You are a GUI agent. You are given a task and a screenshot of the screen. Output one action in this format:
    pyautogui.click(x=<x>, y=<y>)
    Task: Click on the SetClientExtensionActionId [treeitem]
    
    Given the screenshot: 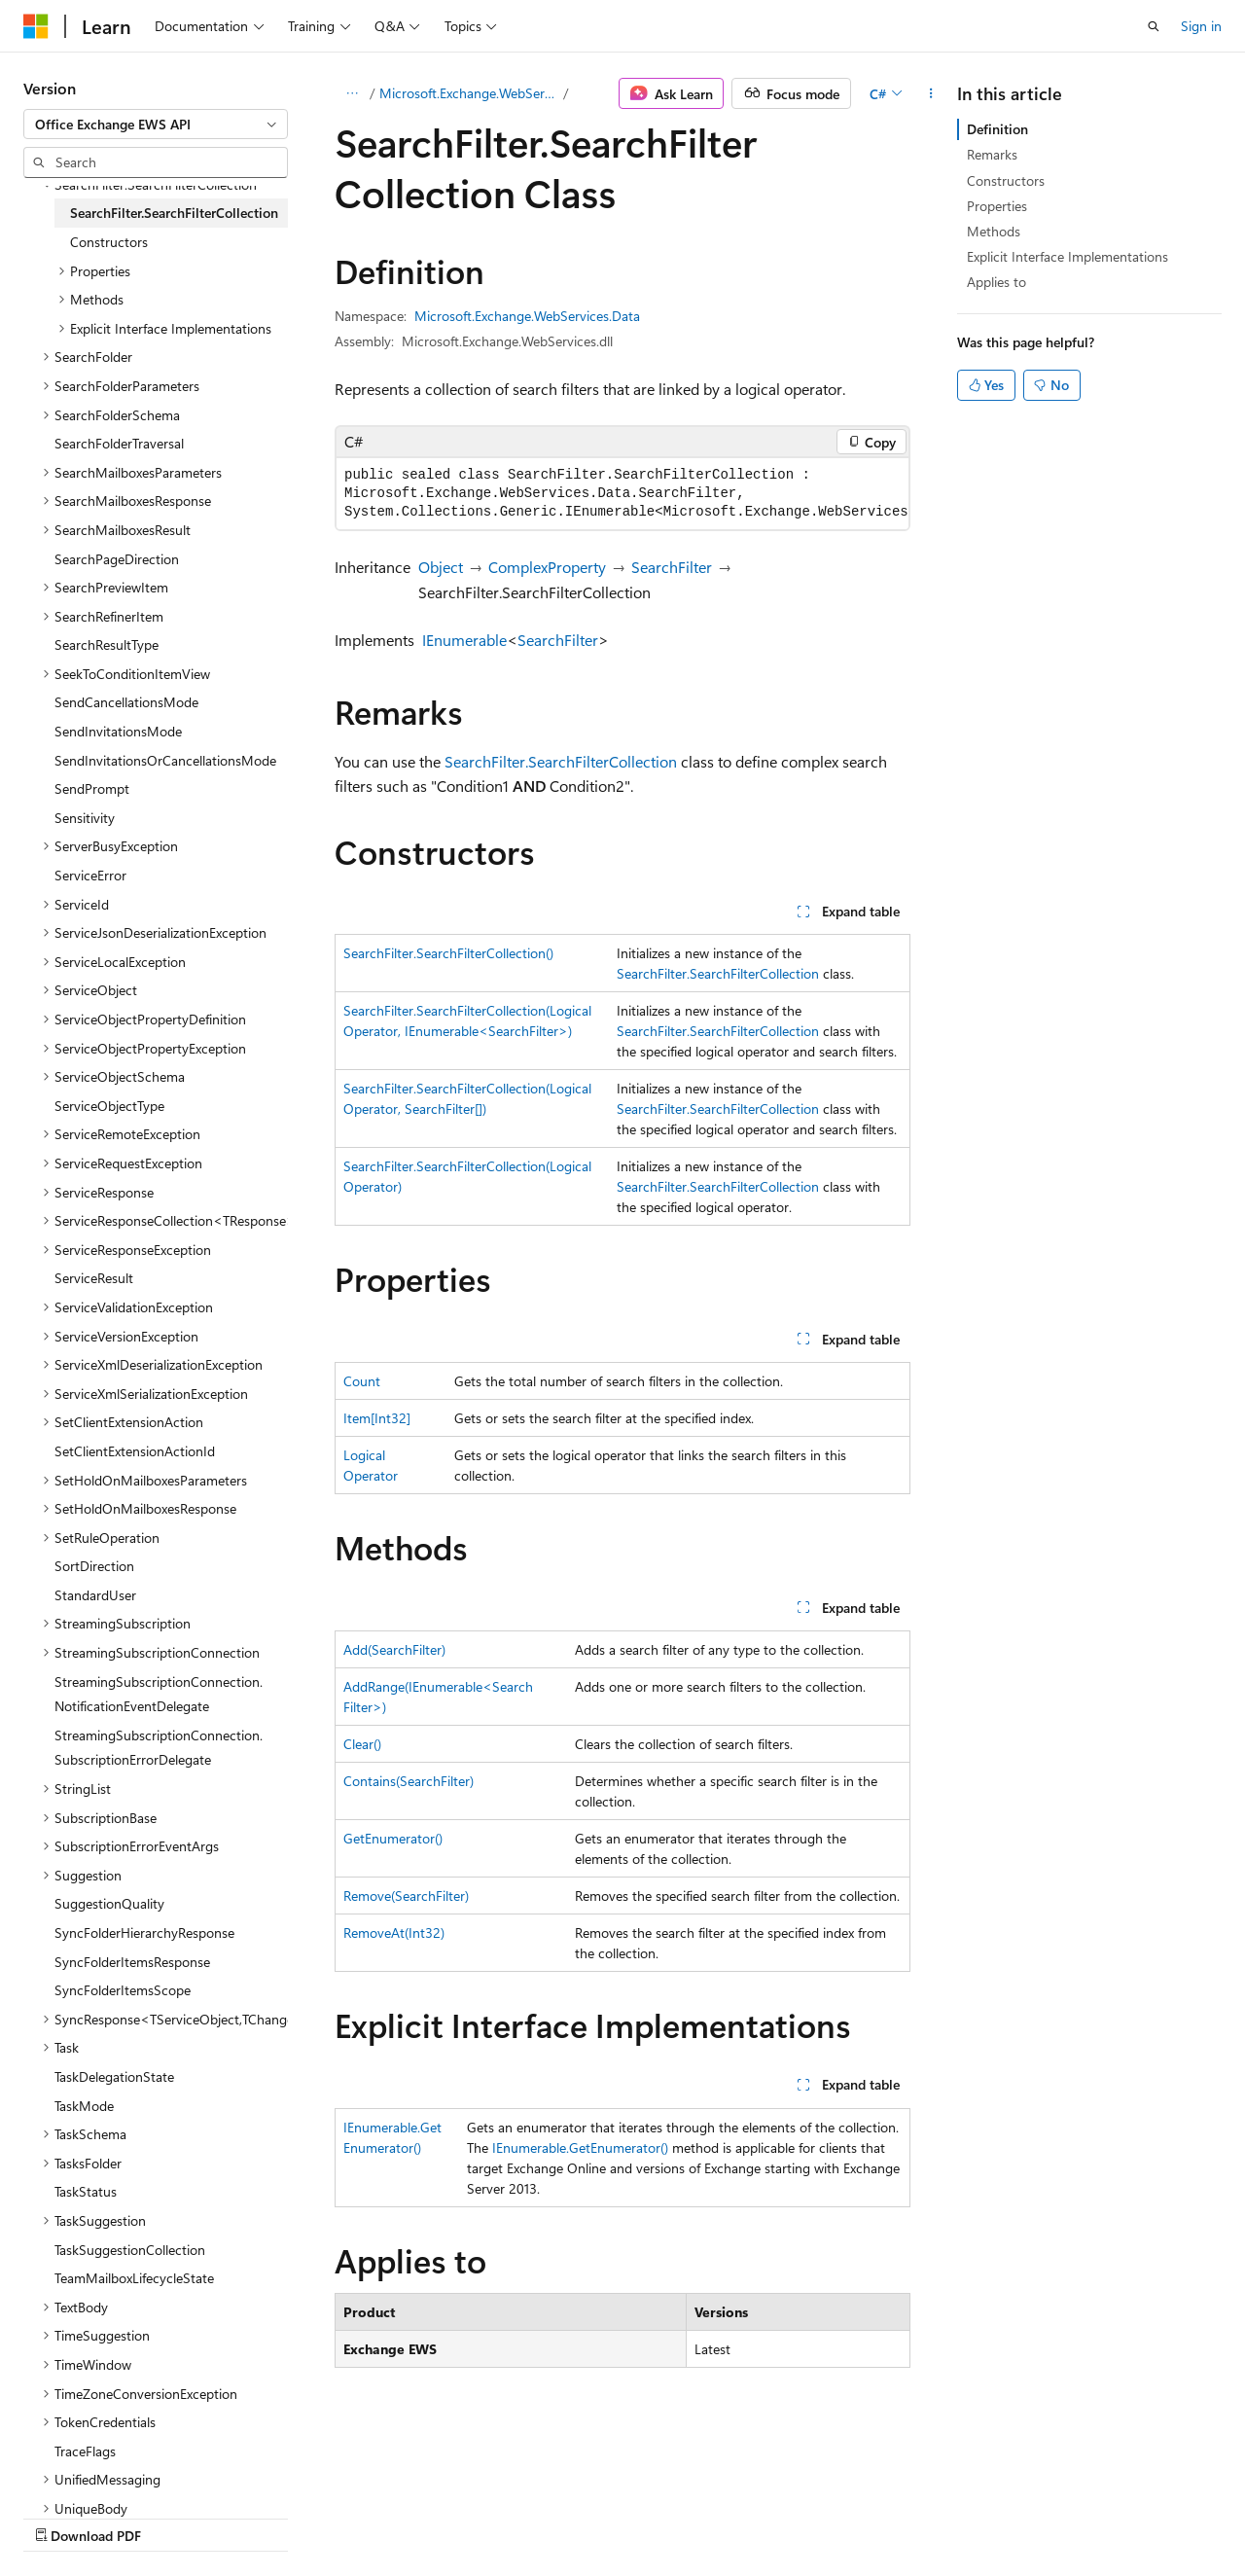 What is the action you would take?
    pyautogui.click(x=134, y=1451)
    